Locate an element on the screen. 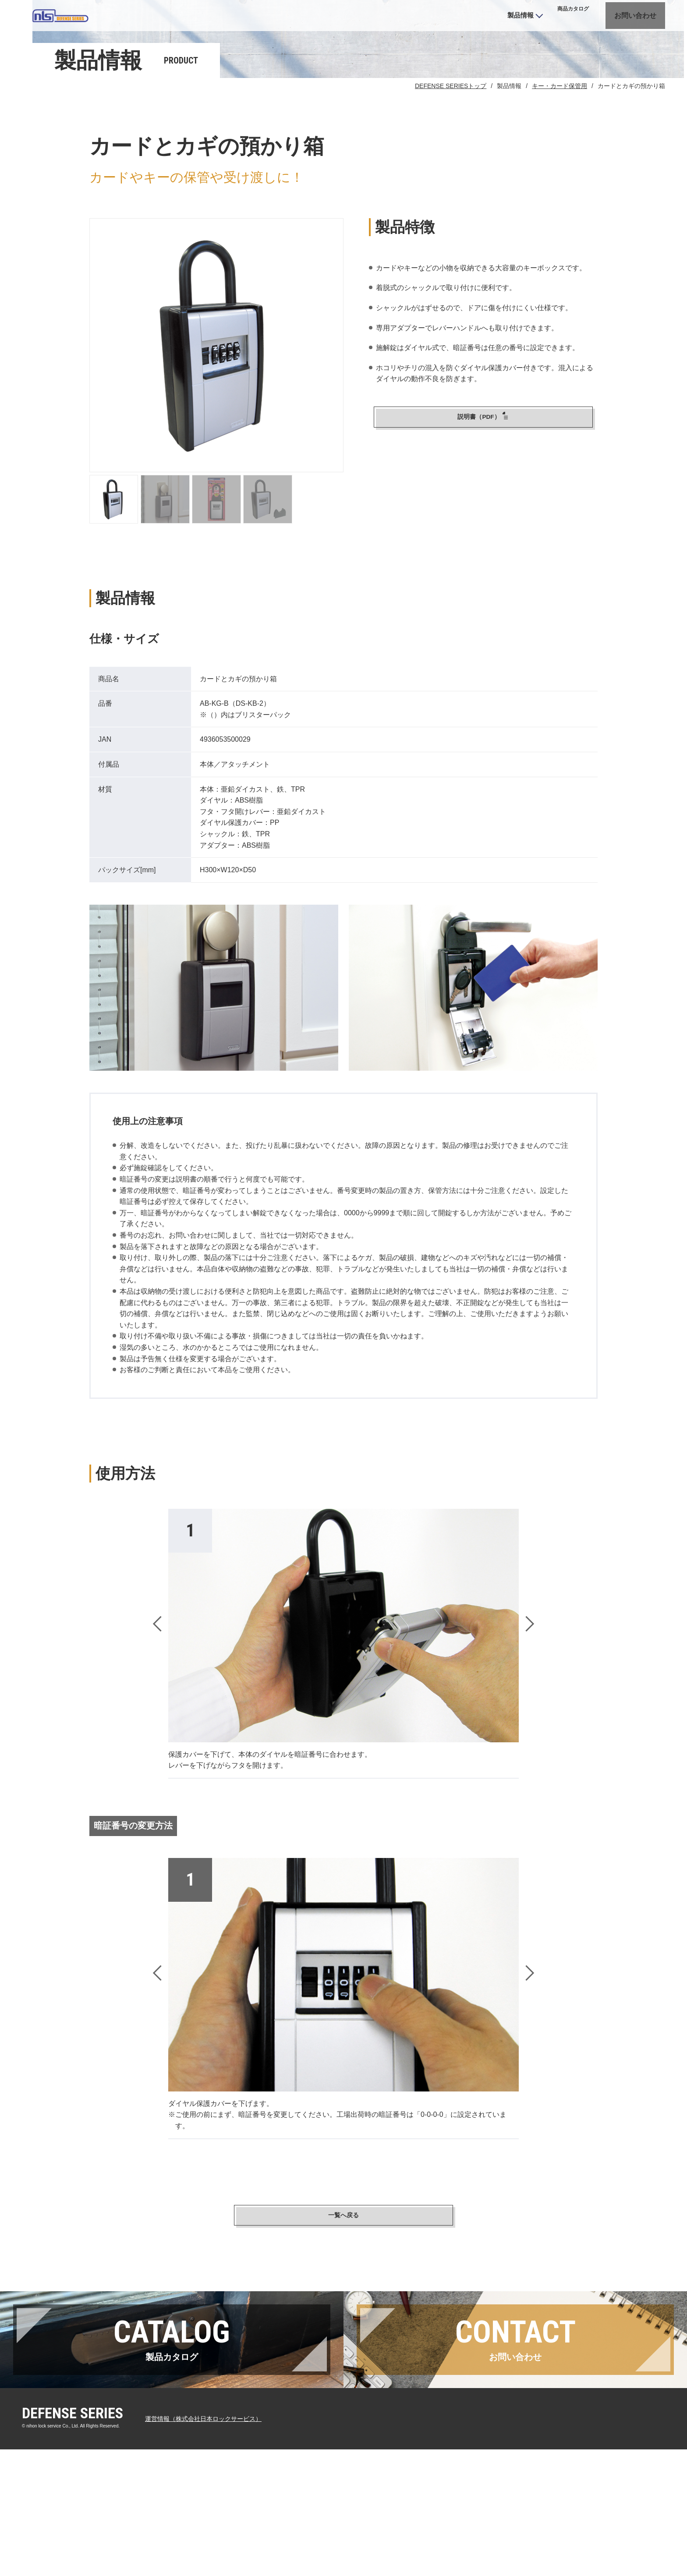 Image resolution: width=687 pixels, height=2576 pixels. 説明書（PDF） is located at coordinates (483, 489).